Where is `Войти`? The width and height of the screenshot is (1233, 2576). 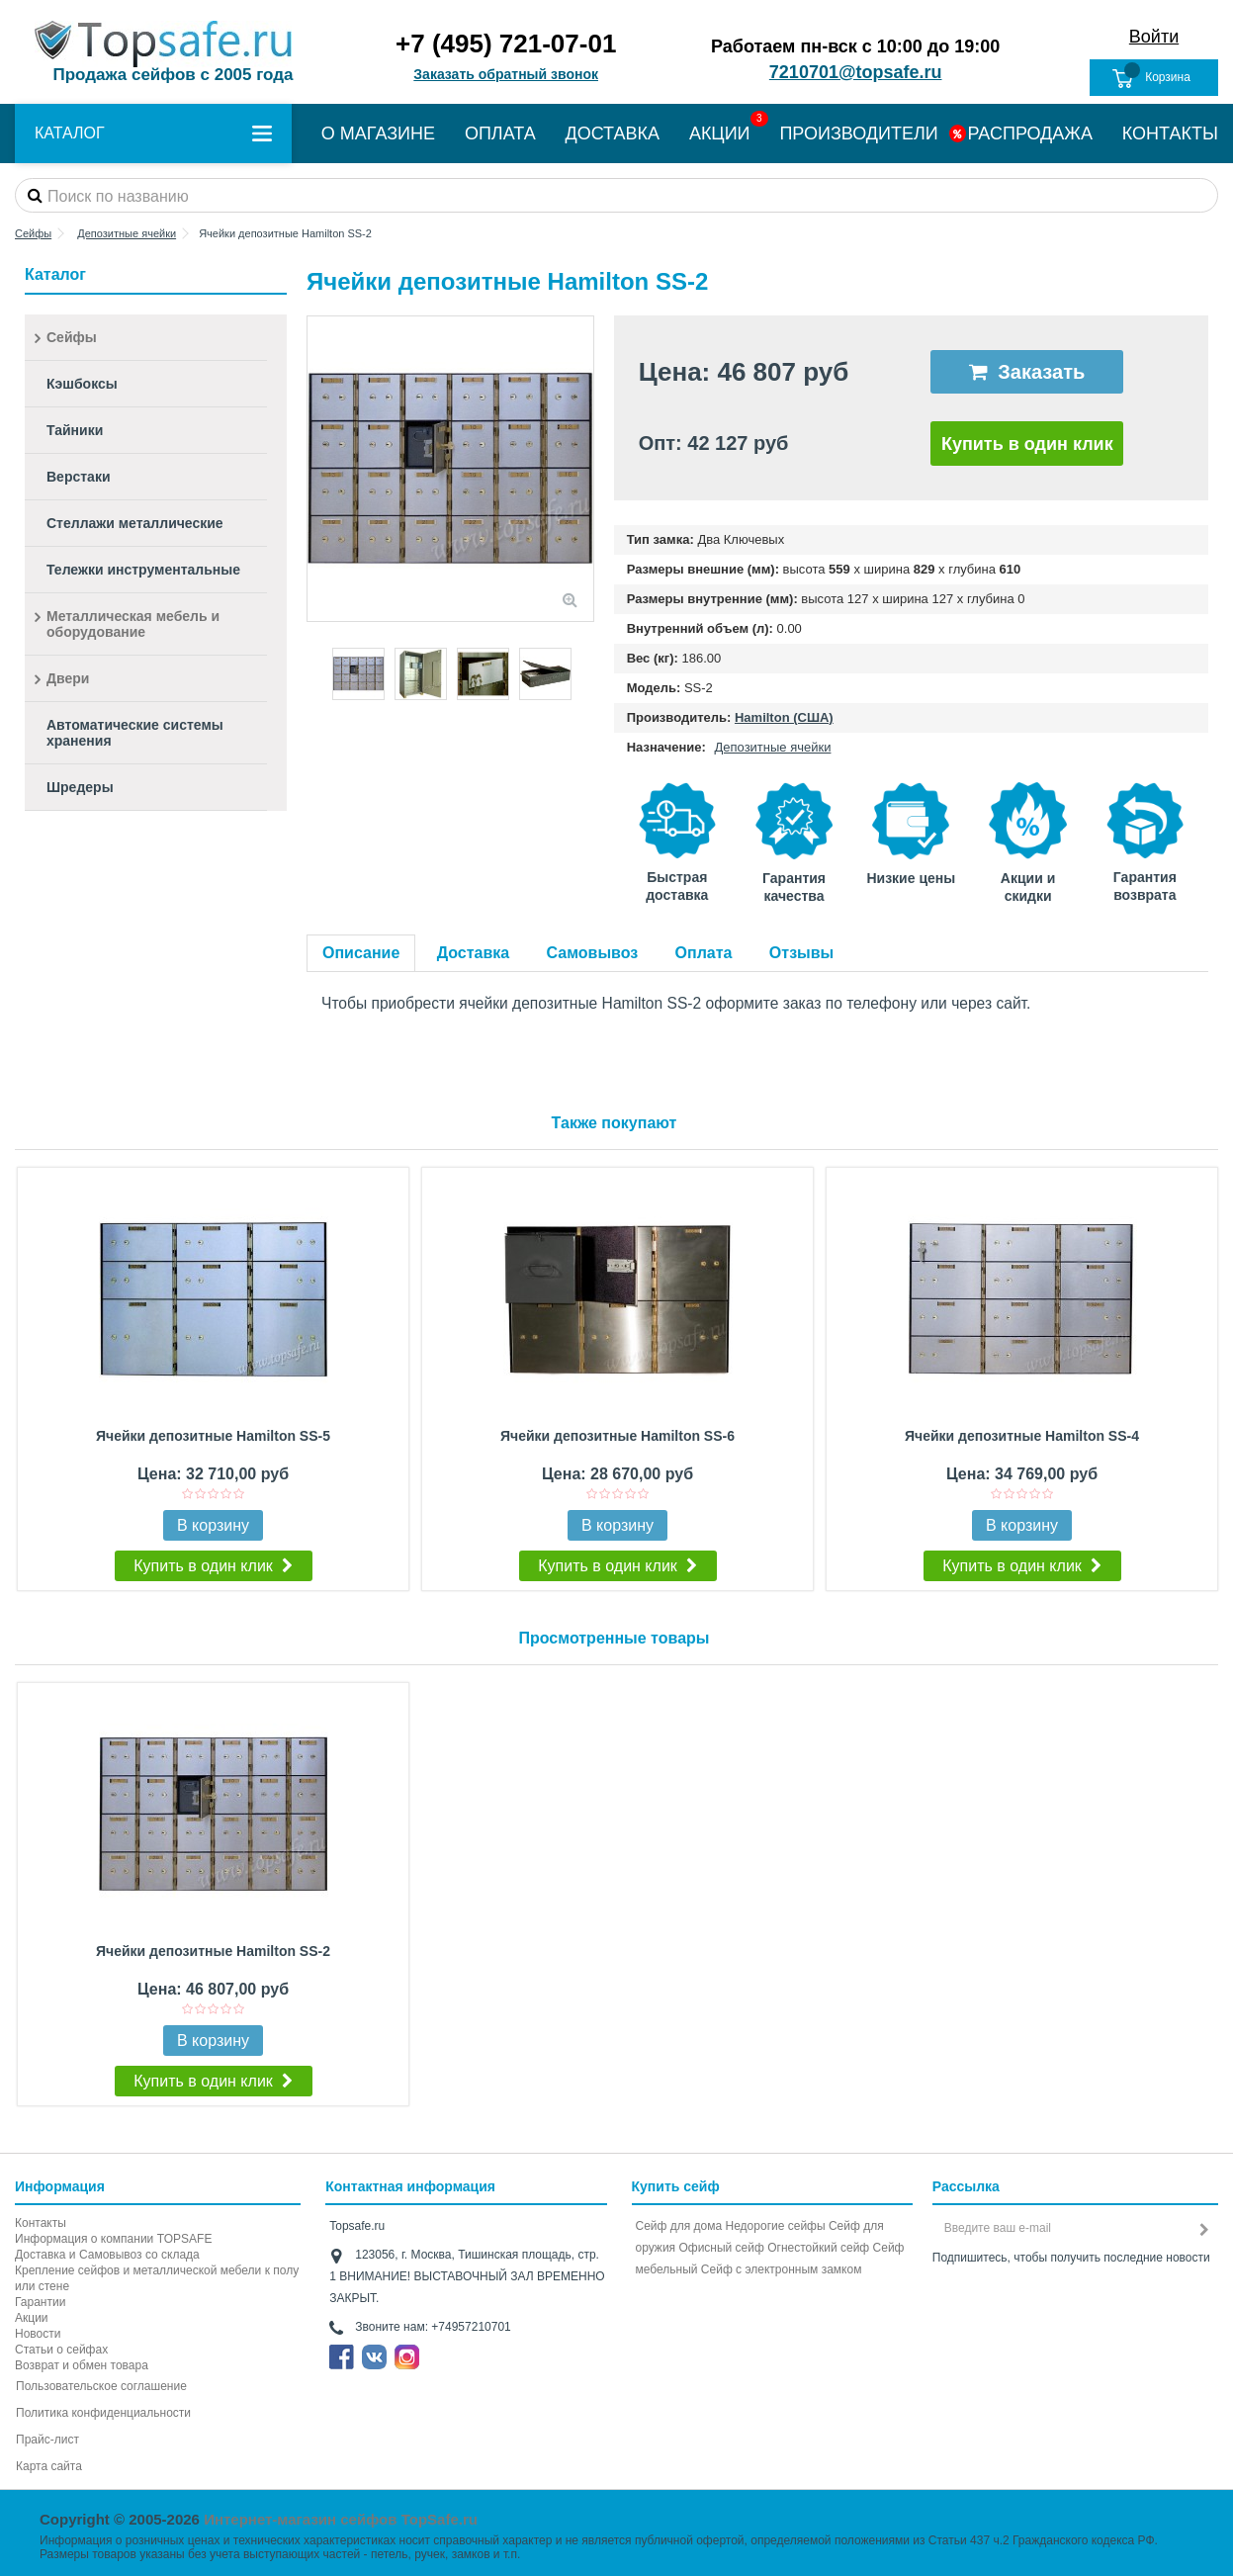
Войти is located at coordinates (1154, 36).